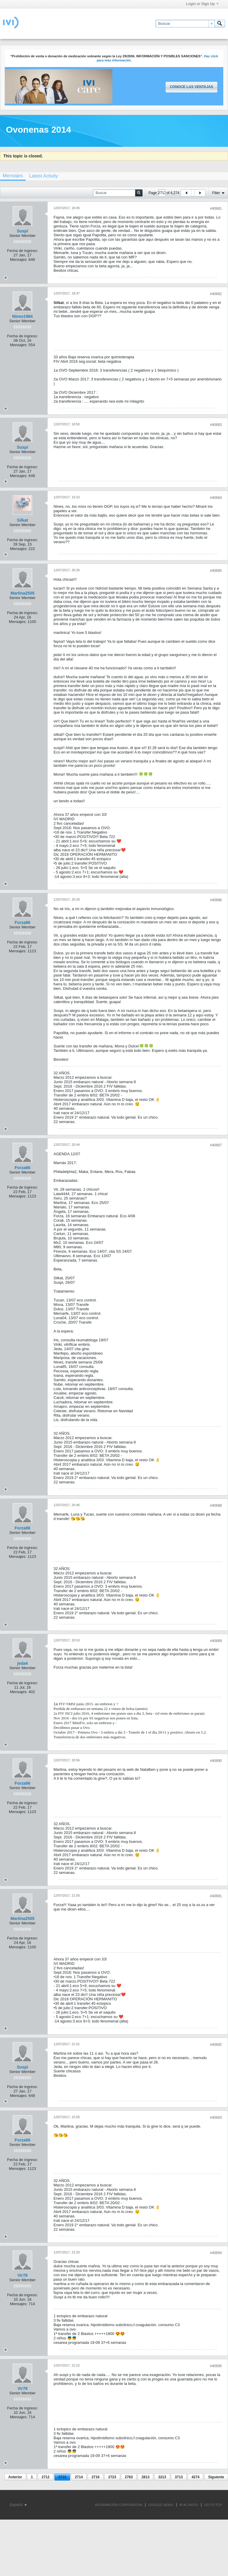 This screenshot has height=2576, width=228. What do you see at coordinates (196, 2477) in the screenshot?
I see `4274` at bounding box center [196, 2477].